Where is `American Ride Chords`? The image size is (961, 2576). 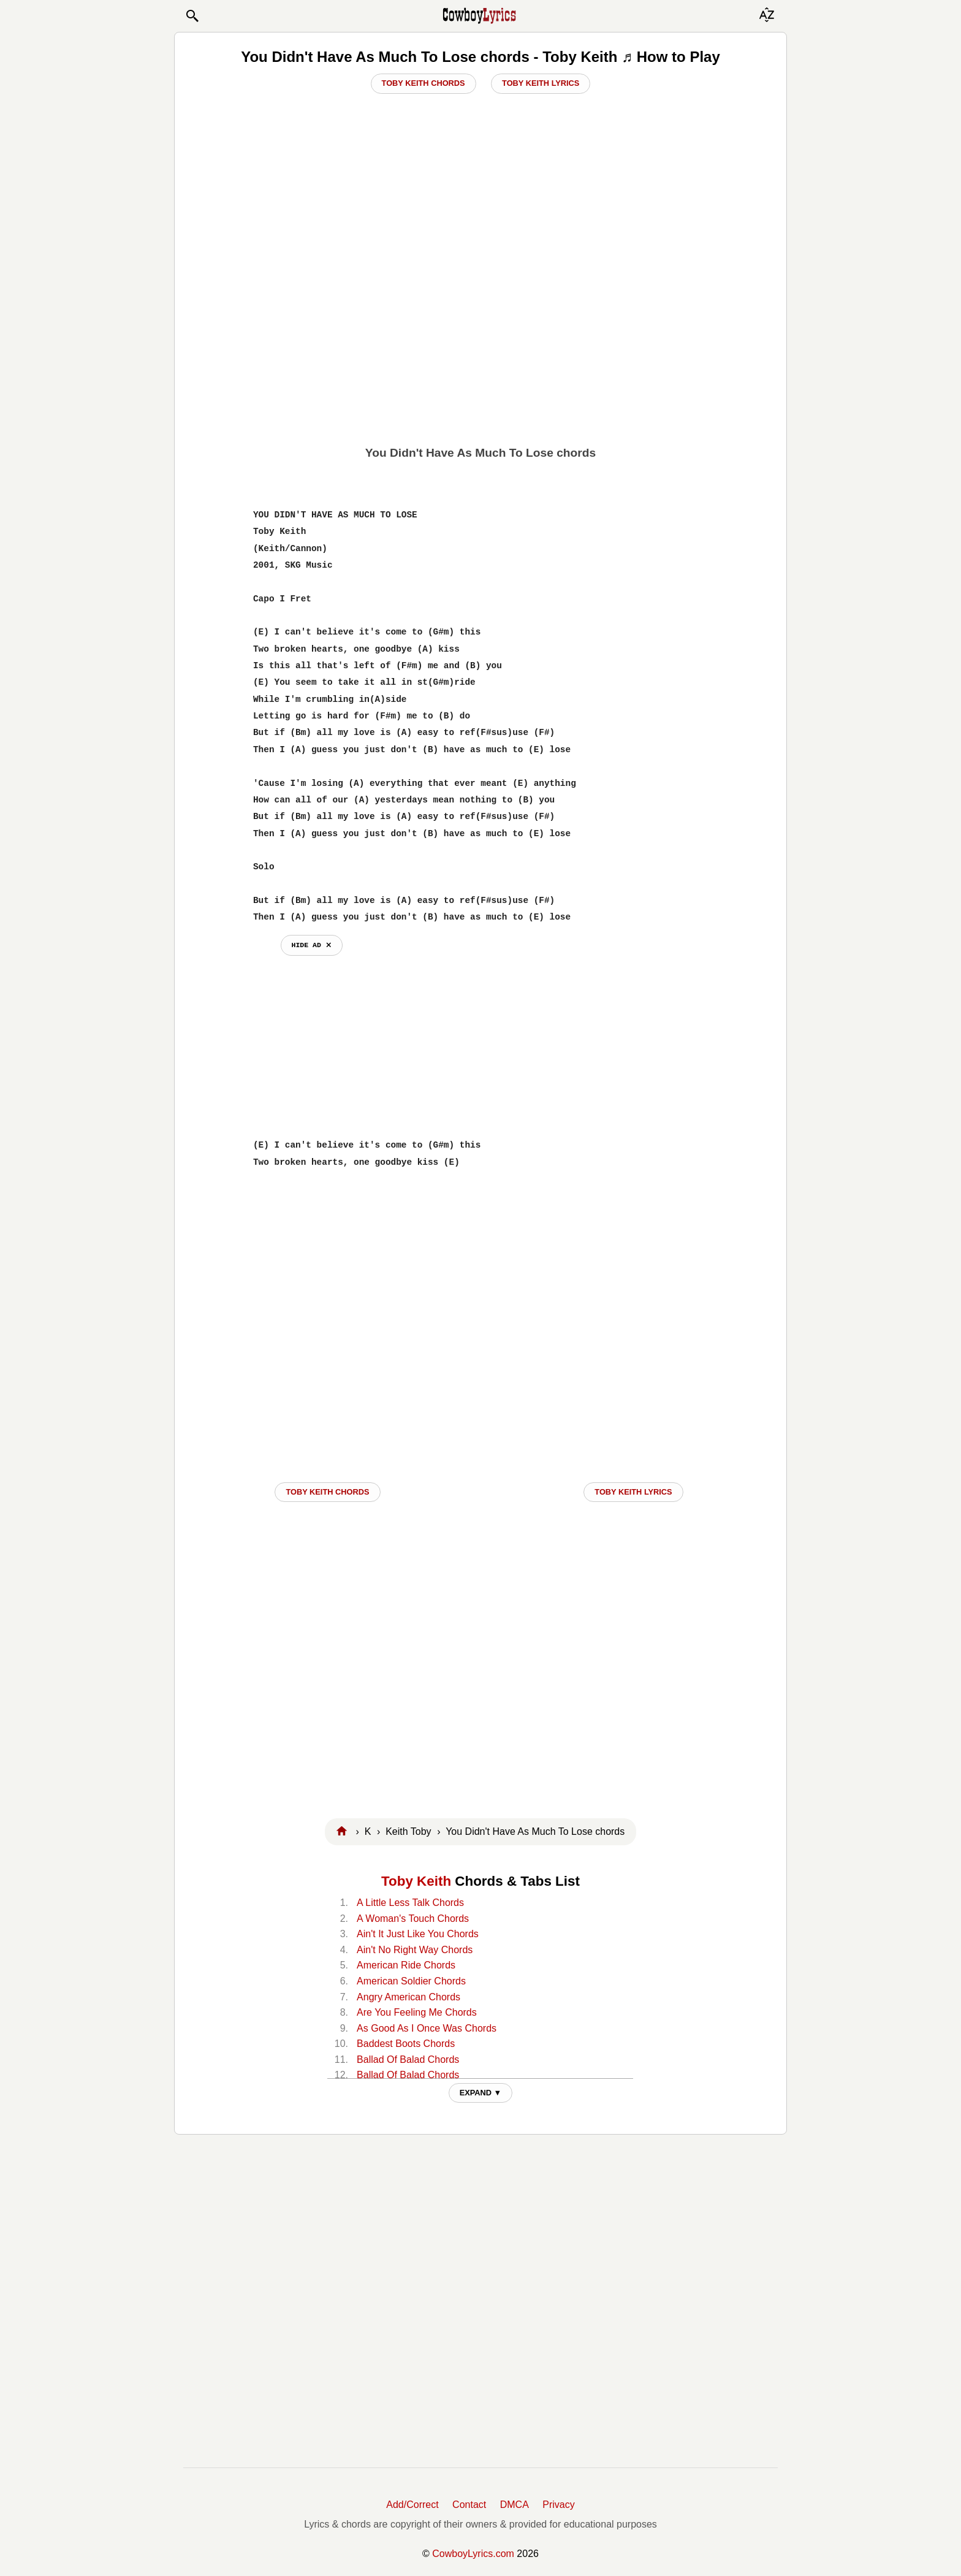 American Ride Chords is located at coordinates (406, 1965).